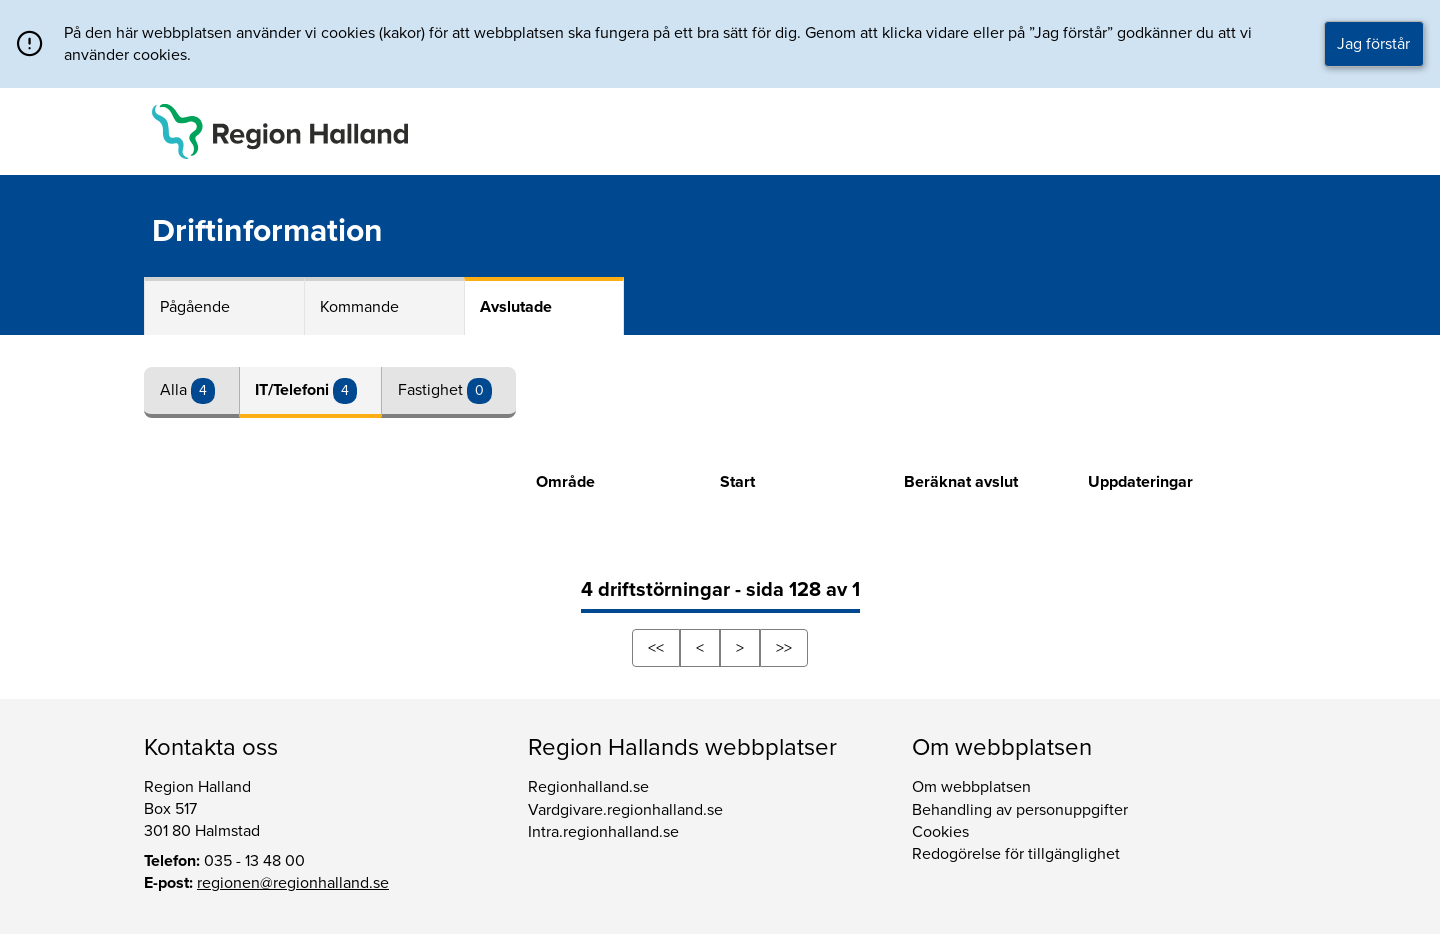 This screenshot has height=934, width=1440. Describe the element at coordinates (432, 390) in the screenshot. I see `Fastighet` at that location.